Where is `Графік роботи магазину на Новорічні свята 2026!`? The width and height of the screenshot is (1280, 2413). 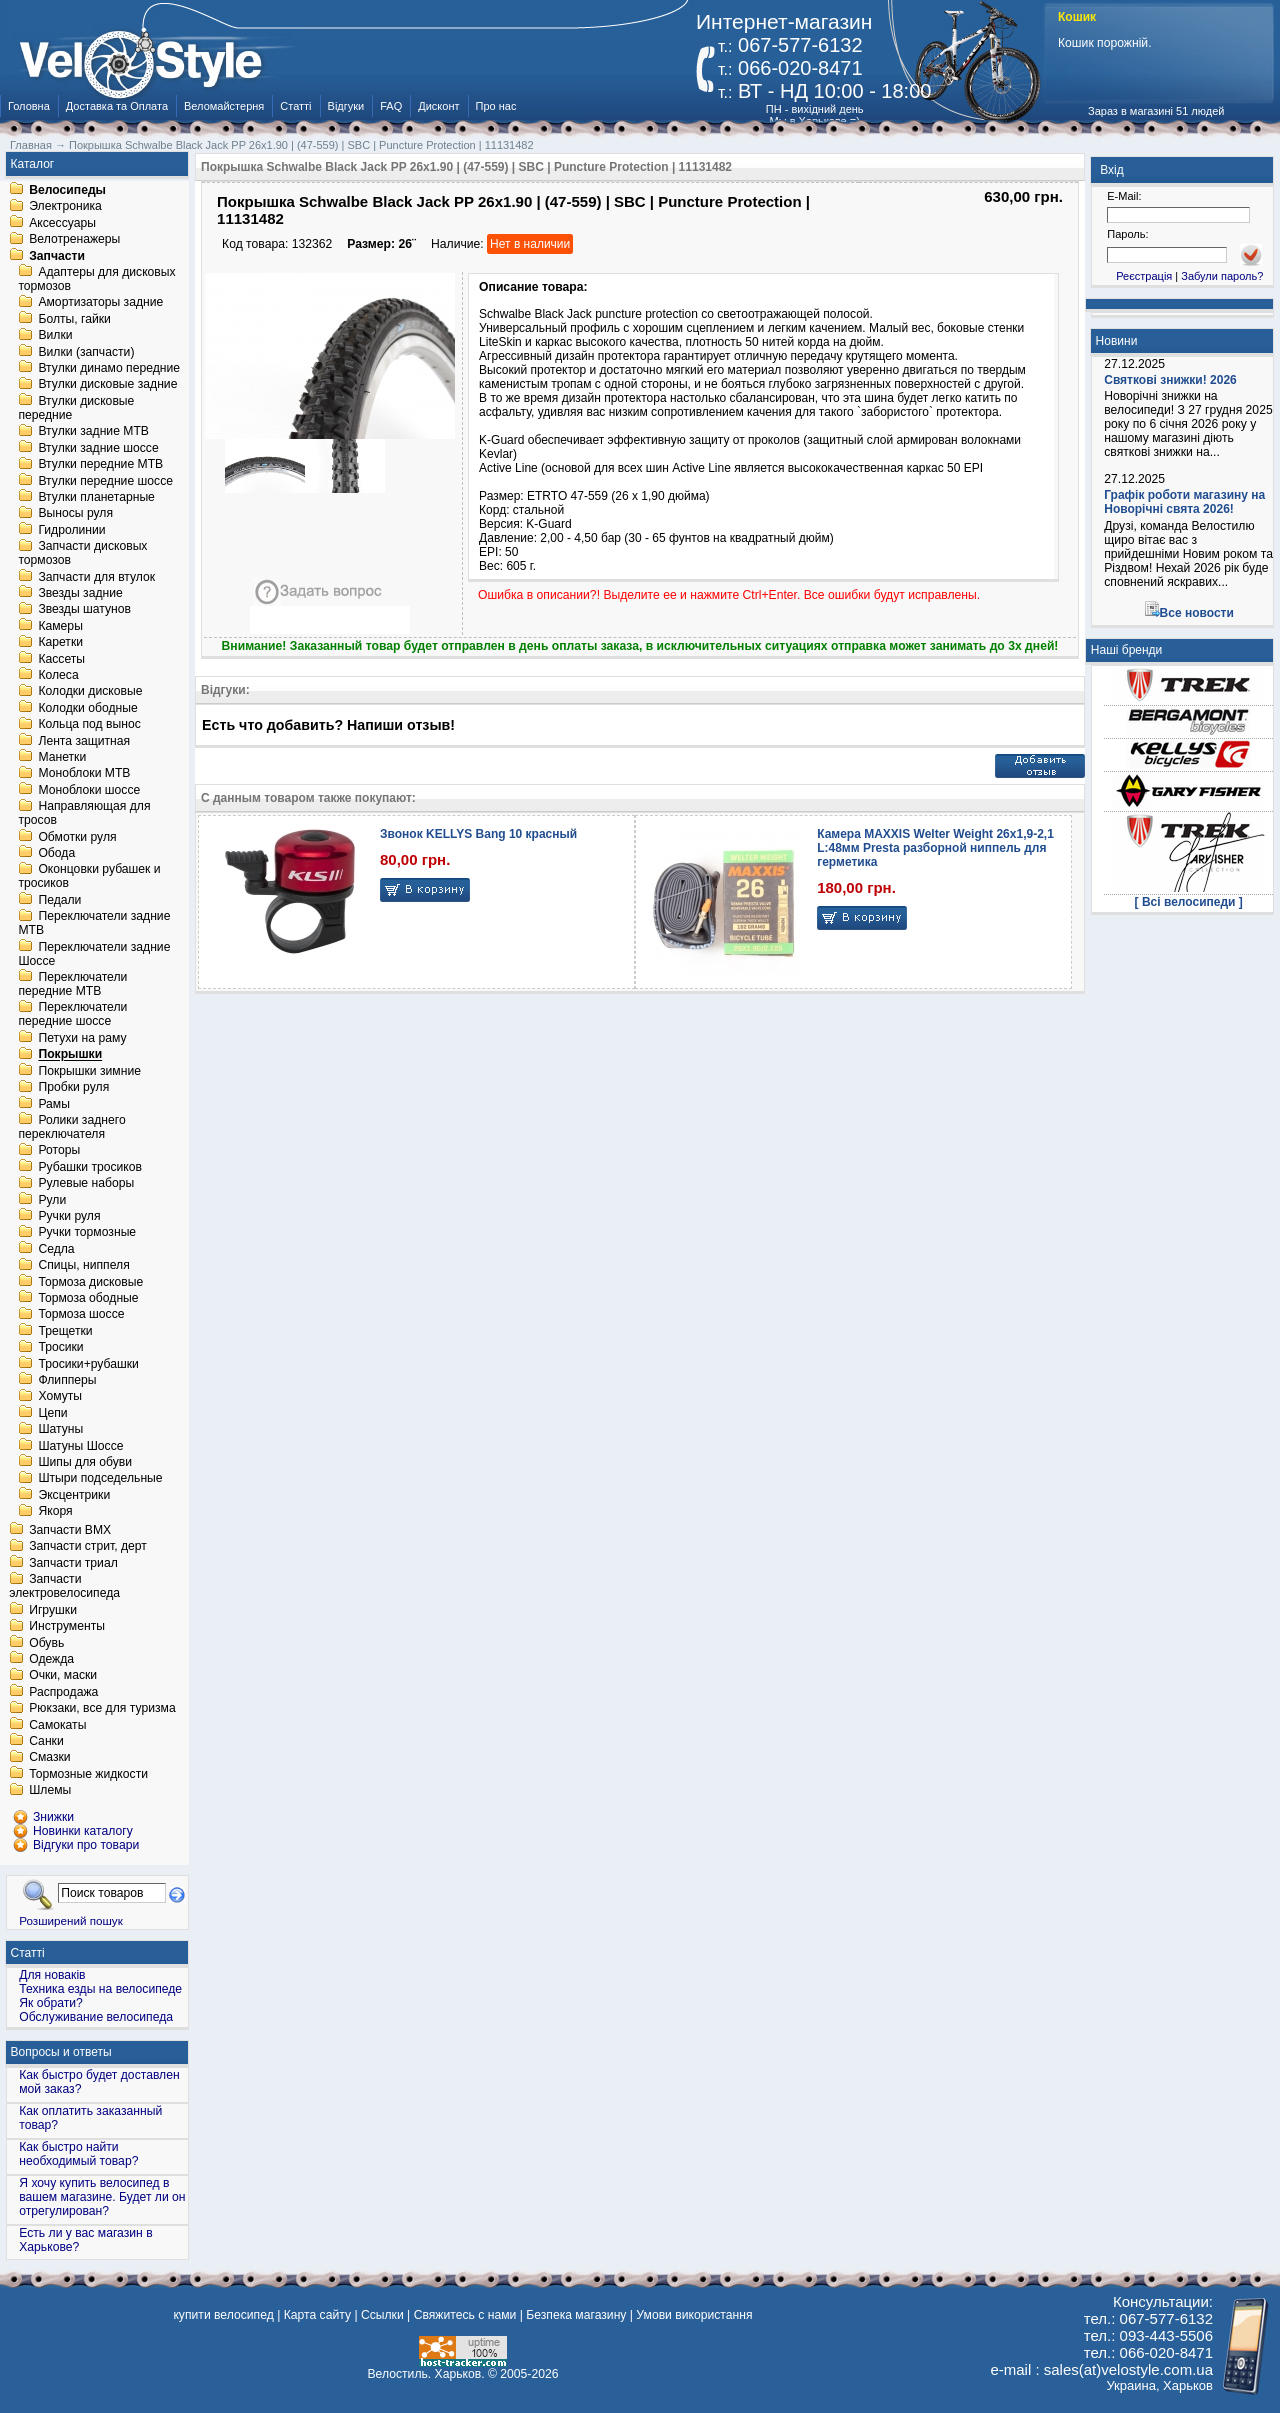
Графік роботи магазину на Новорічні свята 2026! is located at coordinates (1184, 502).